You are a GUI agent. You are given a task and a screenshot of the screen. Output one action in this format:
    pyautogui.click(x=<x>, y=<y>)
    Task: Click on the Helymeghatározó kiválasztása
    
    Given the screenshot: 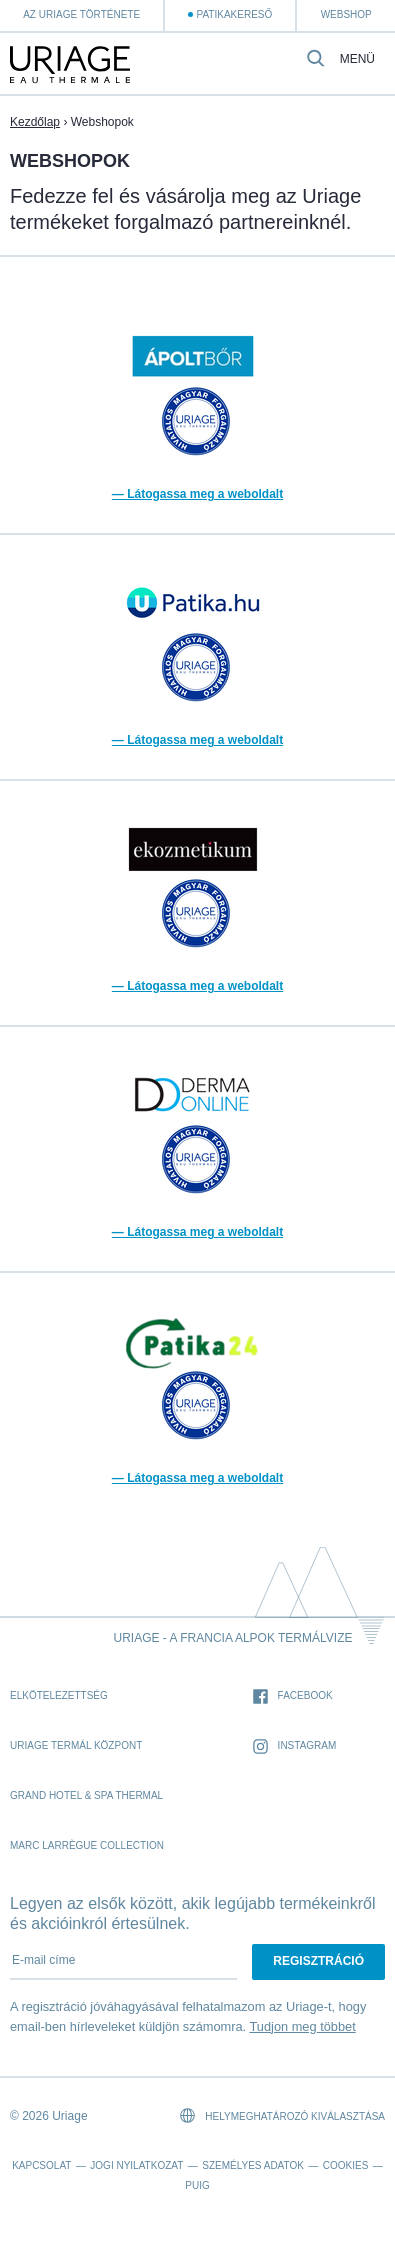 What is the action you would take?
    pyautogui.click(x=282, y=2115)
    